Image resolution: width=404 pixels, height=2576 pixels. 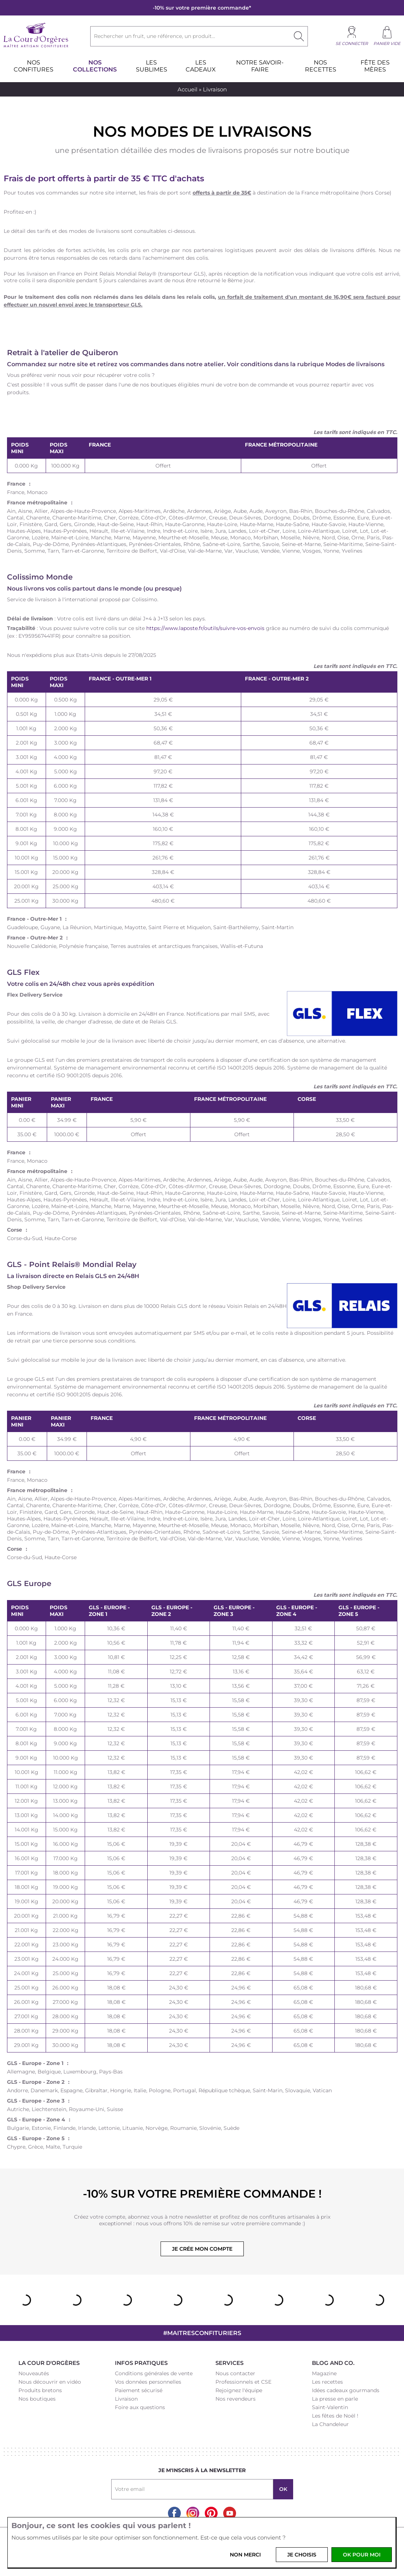 What do you see at coordinates (192, 2513) in the screenshot?
I see `Instagram` at bounding box center [192, 2513].